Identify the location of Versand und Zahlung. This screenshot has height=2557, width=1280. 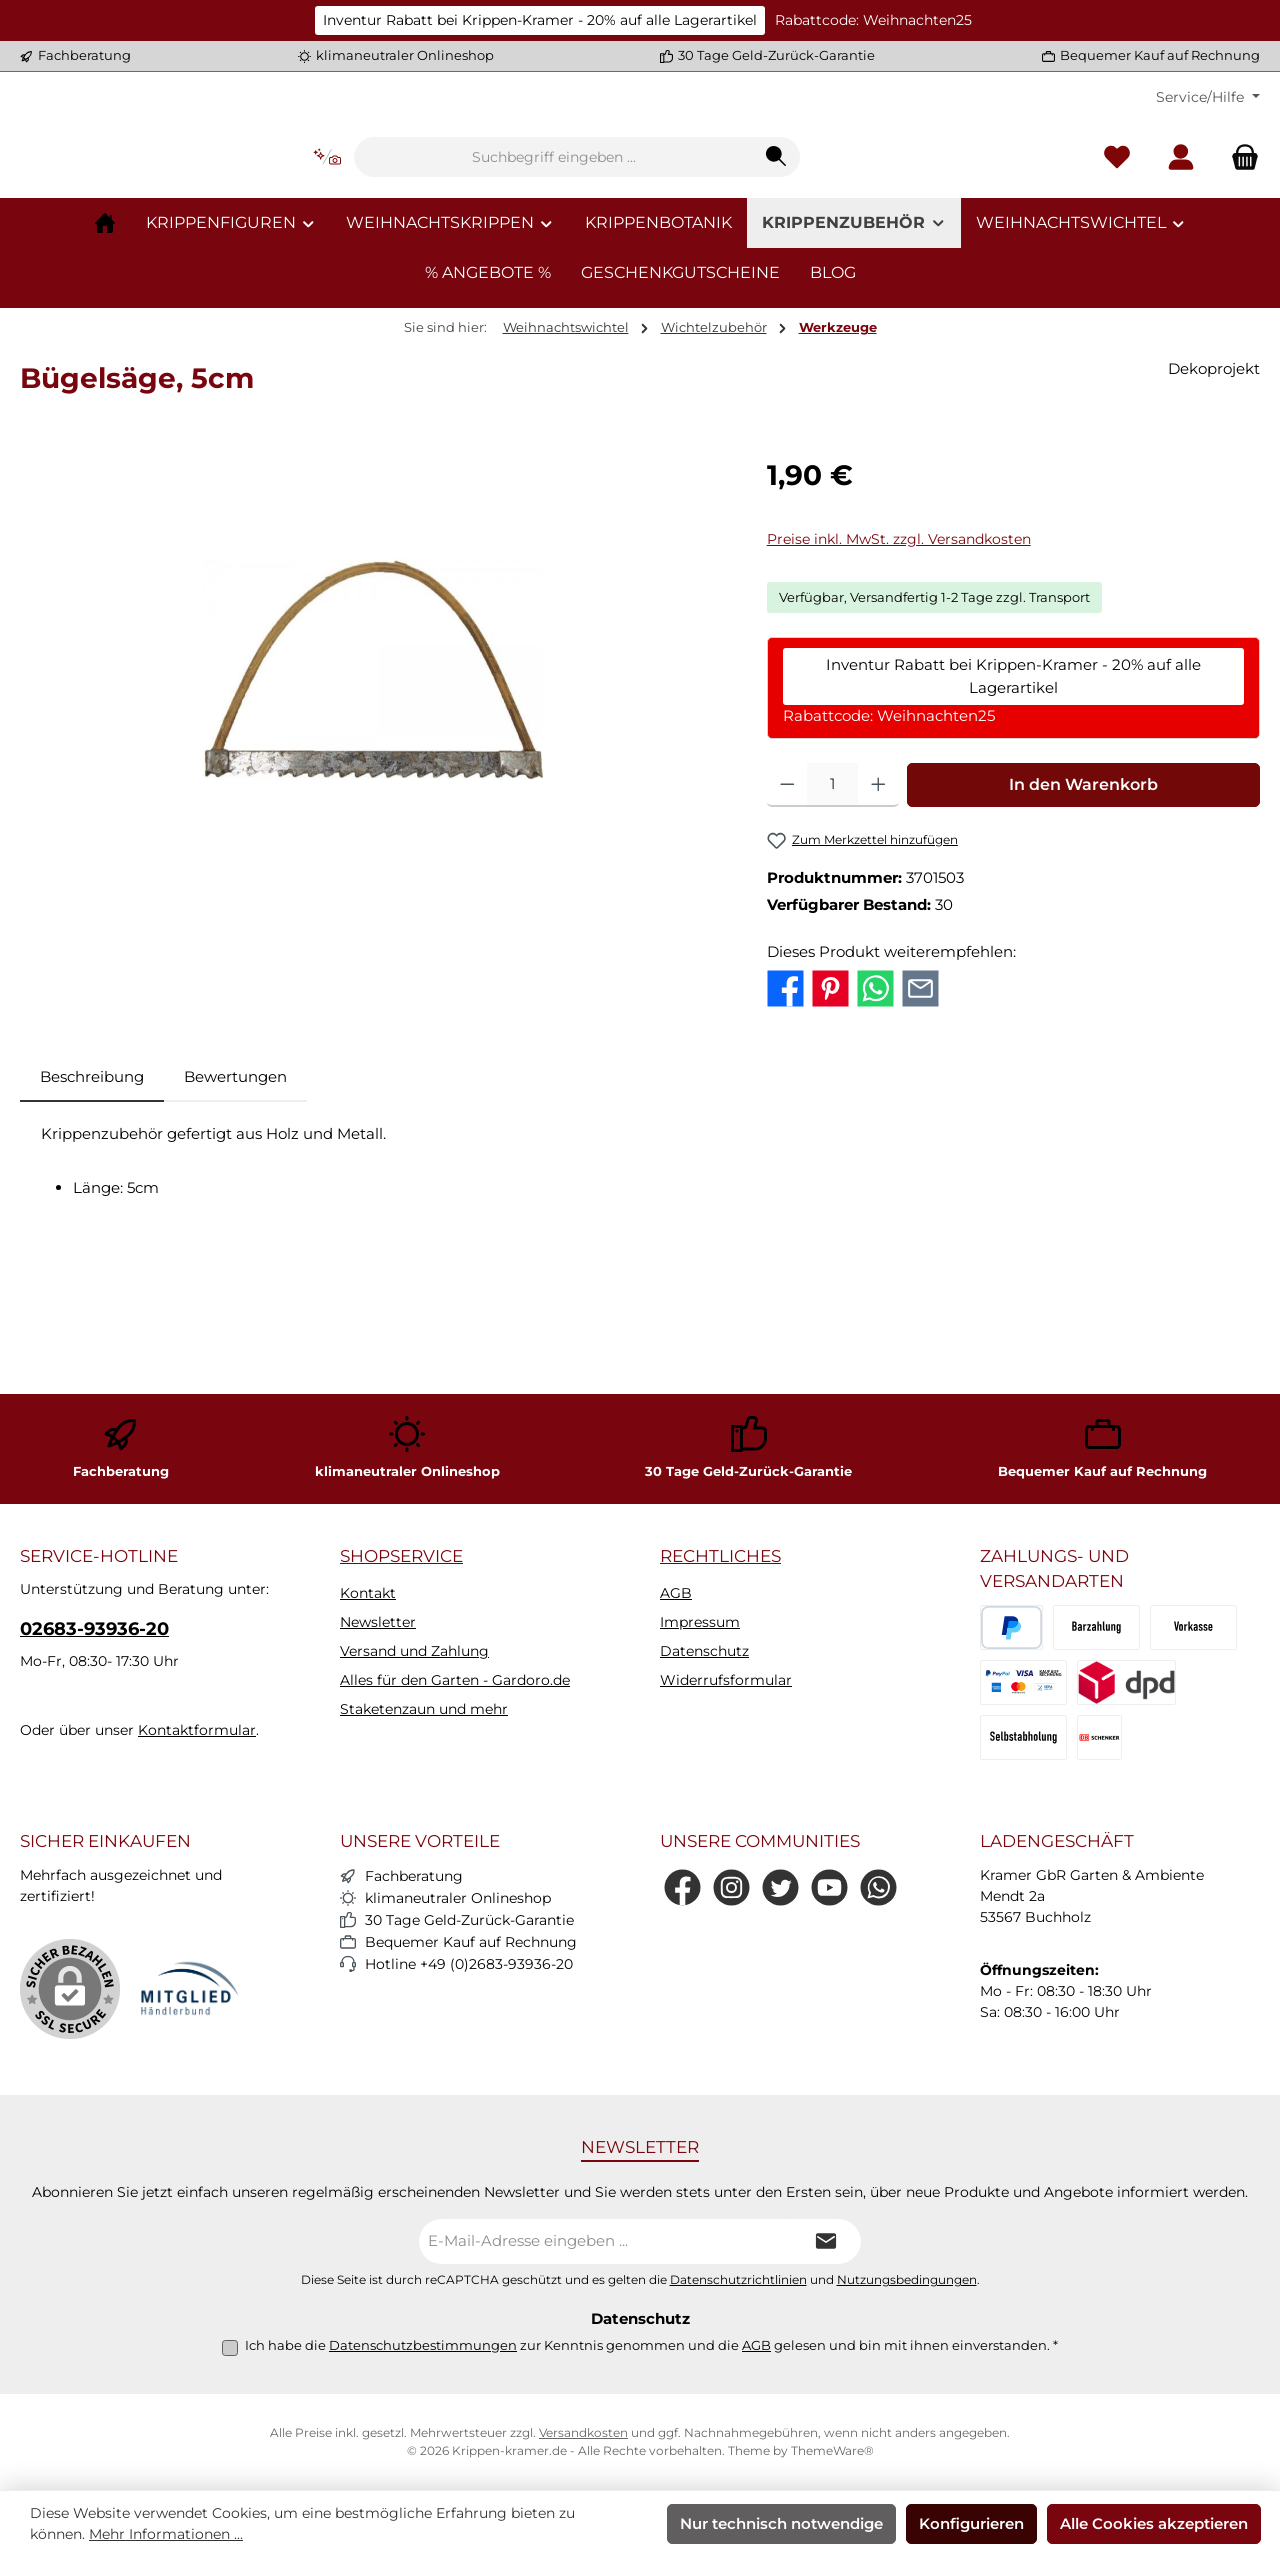
(414, 1651).